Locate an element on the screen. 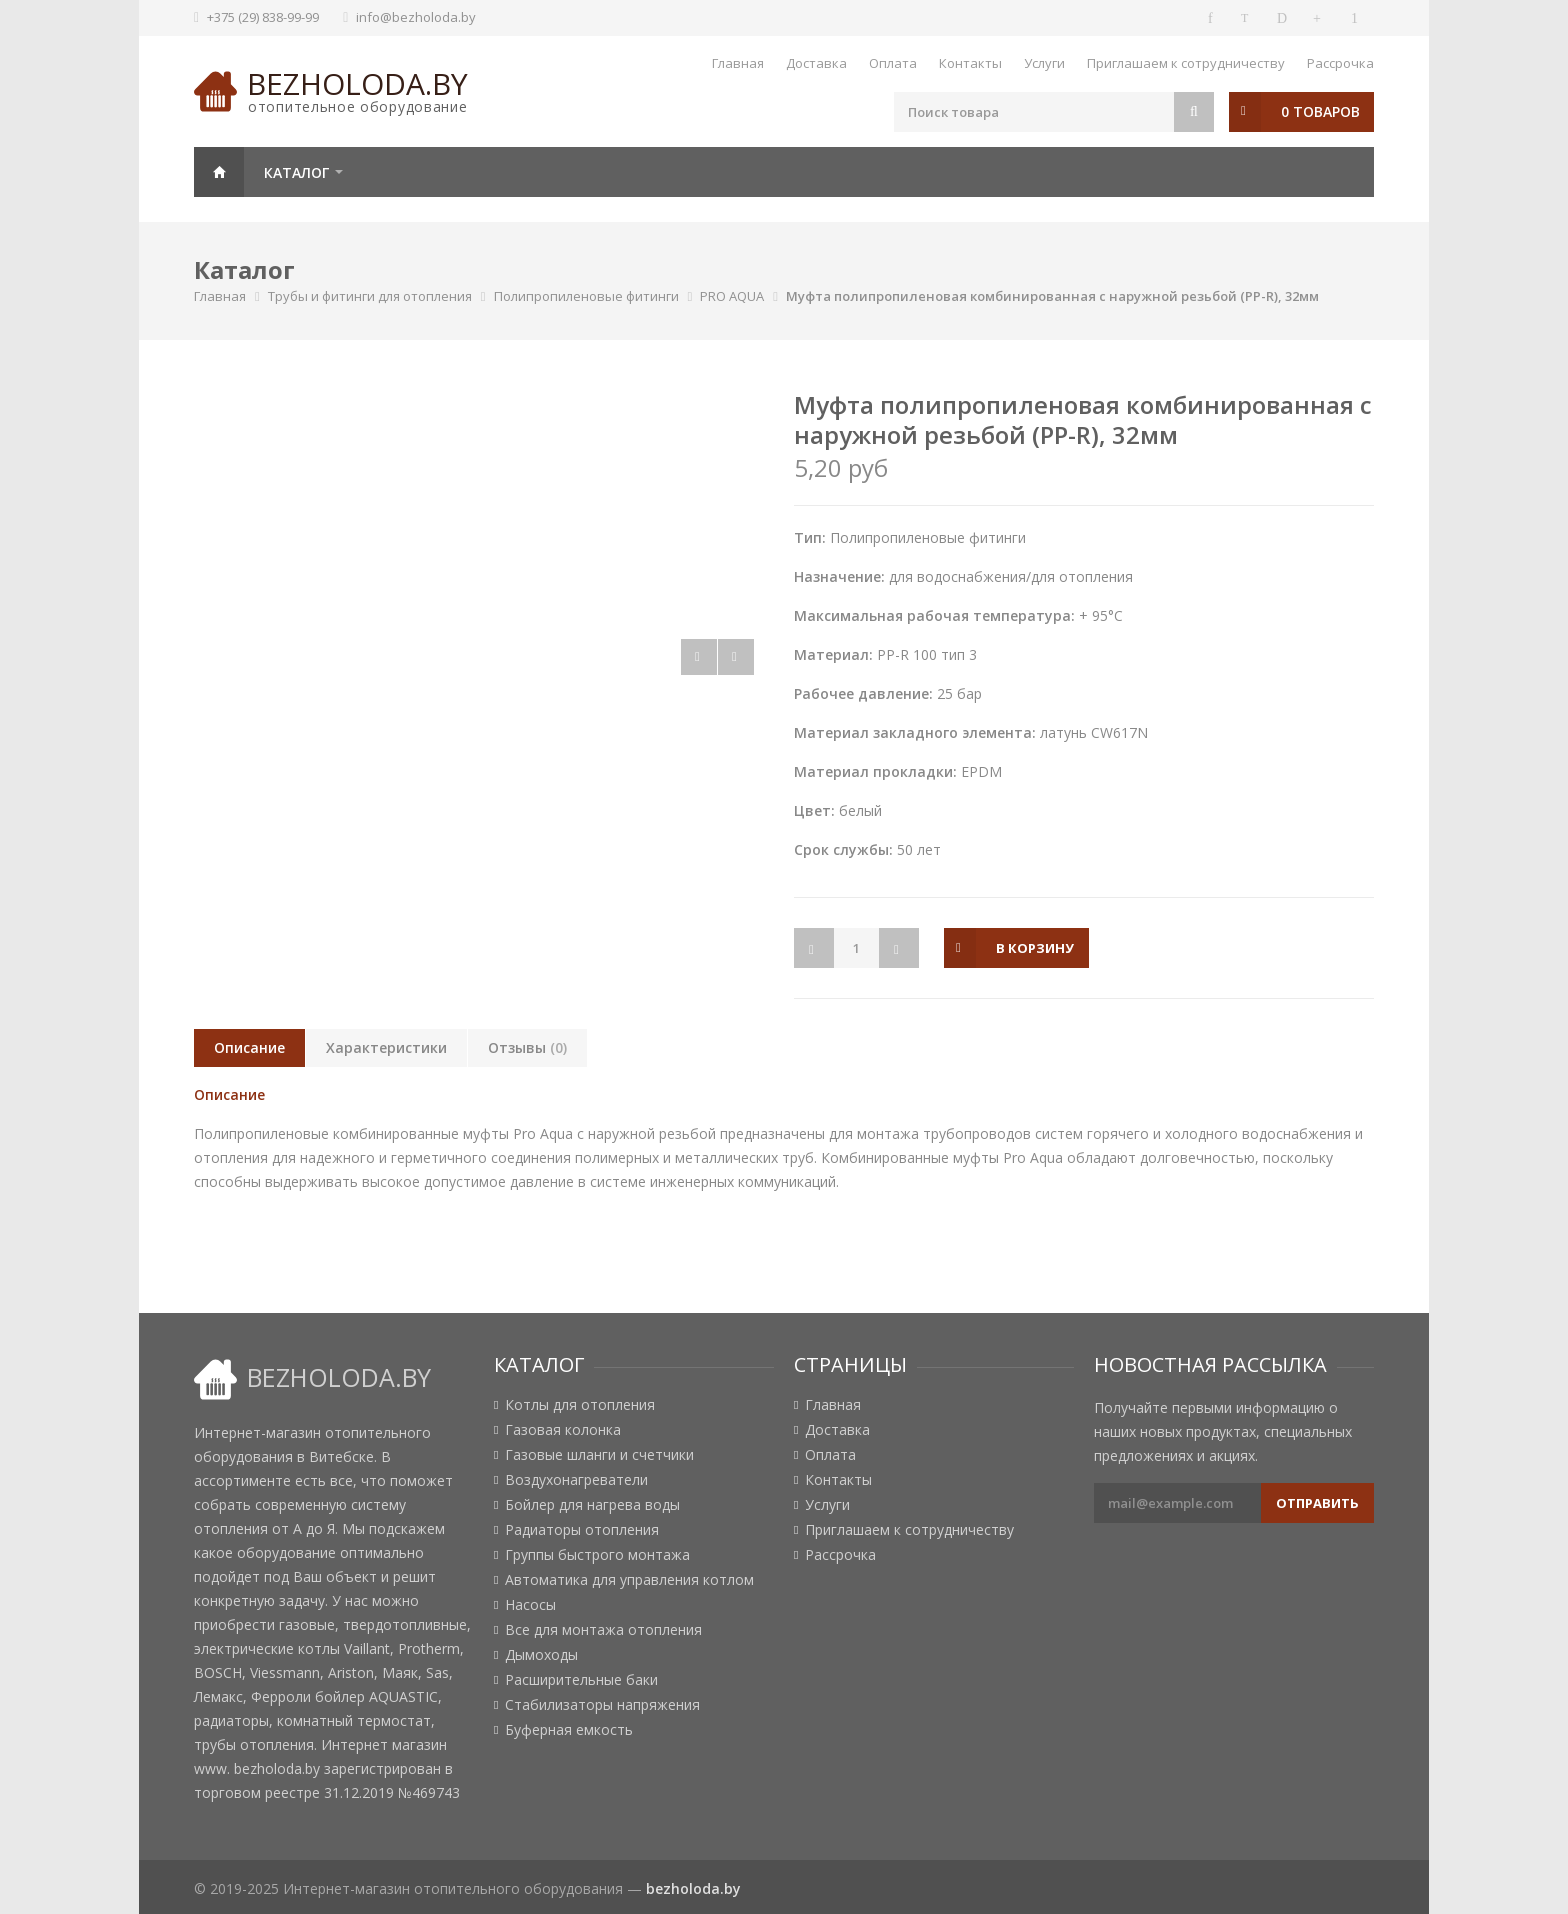  Группы быстрого монтажа is located at coordinates (597, 1555).